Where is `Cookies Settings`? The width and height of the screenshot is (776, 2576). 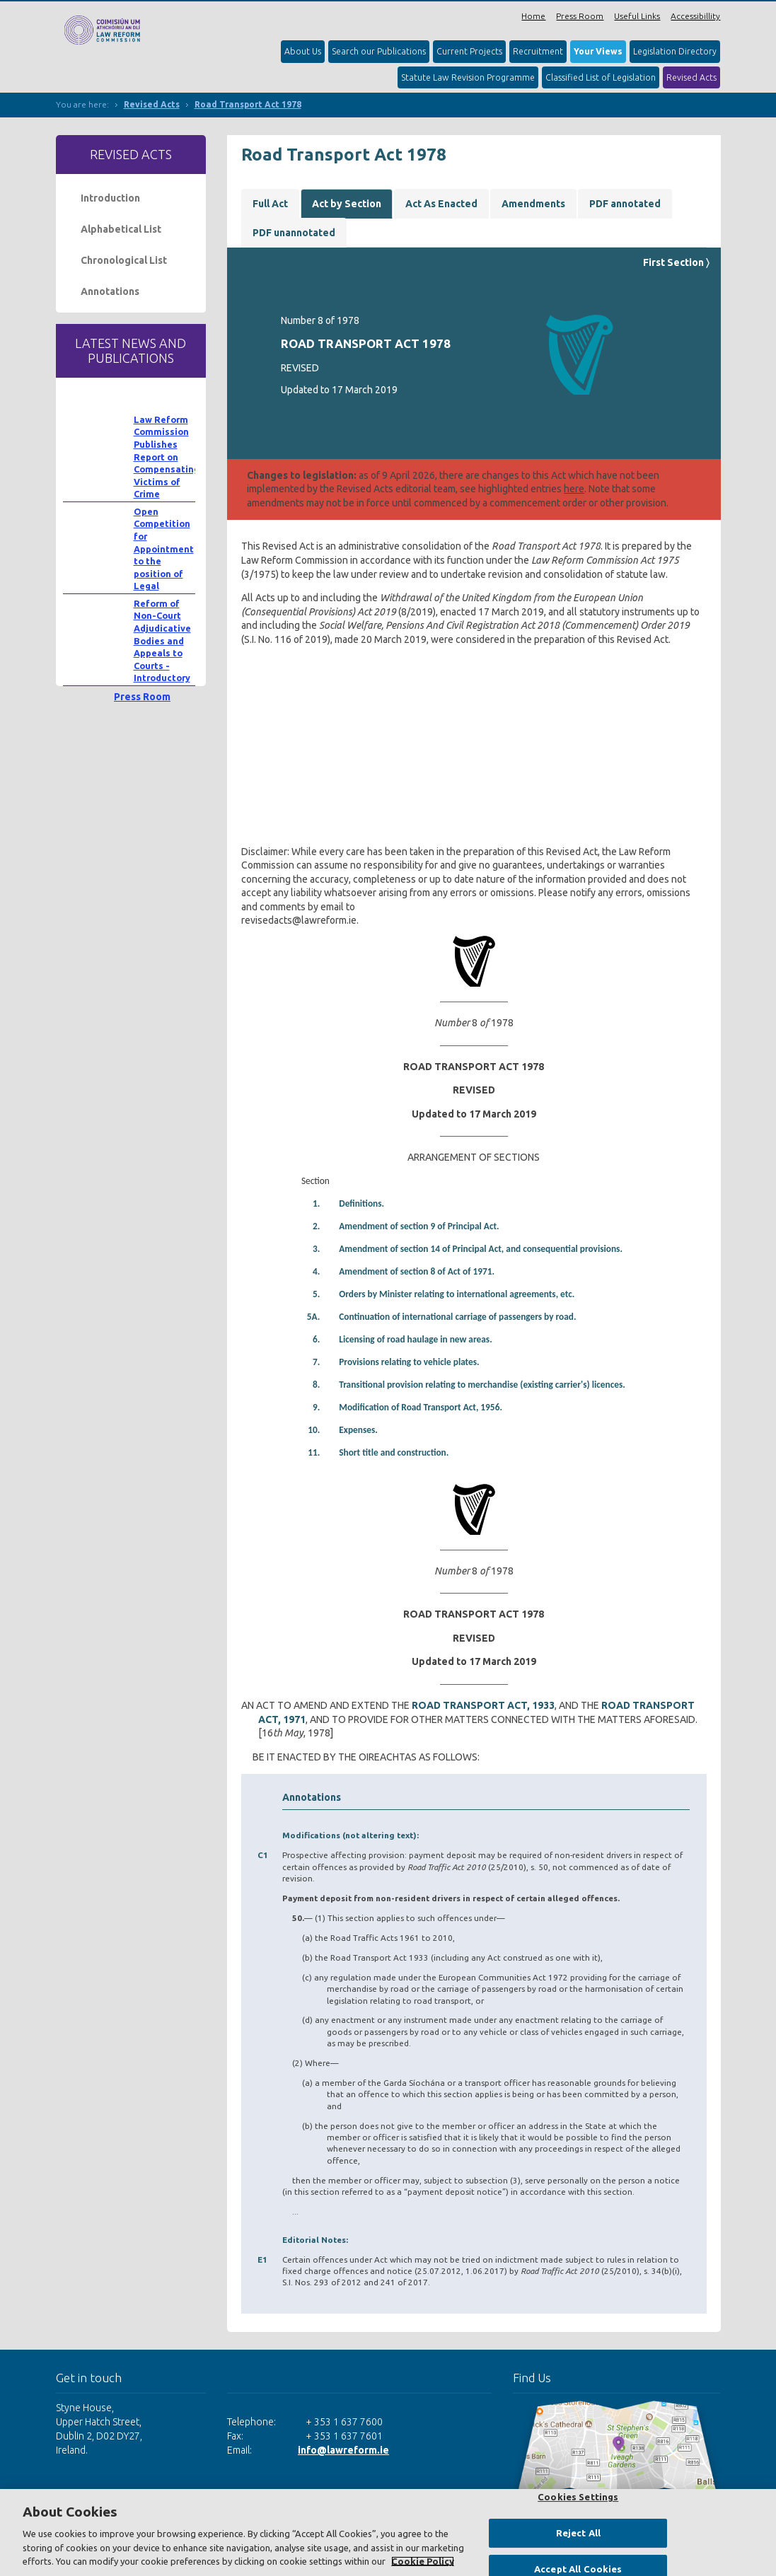
Cookies Settings is located at coordinates (578, 2497).